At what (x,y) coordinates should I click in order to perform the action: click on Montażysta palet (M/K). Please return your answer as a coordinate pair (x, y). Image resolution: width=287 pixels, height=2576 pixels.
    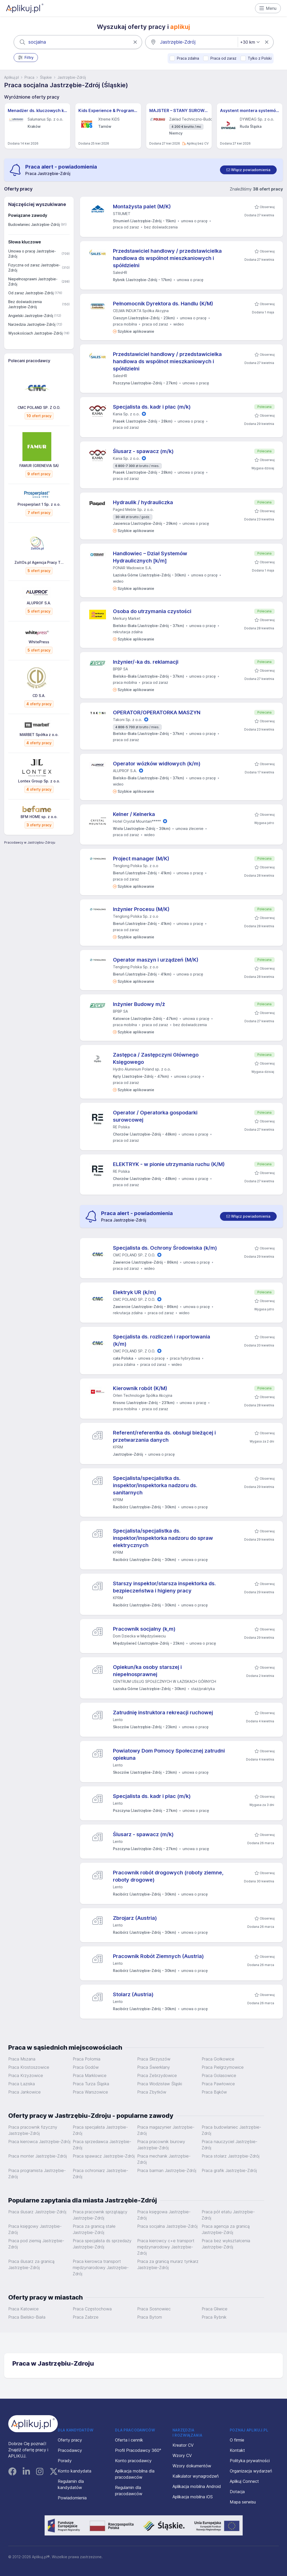
    Looking at the image, I should click on (142, 206).